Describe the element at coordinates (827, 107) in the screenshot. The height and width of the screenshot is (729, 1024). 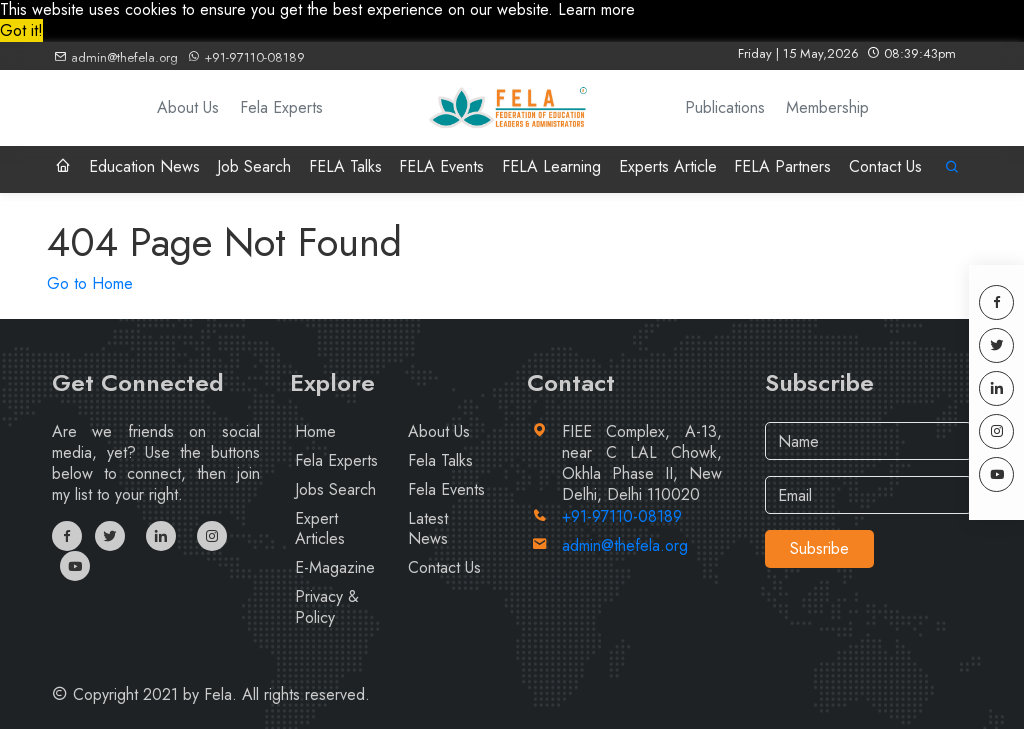
I see `Membership` at that location.